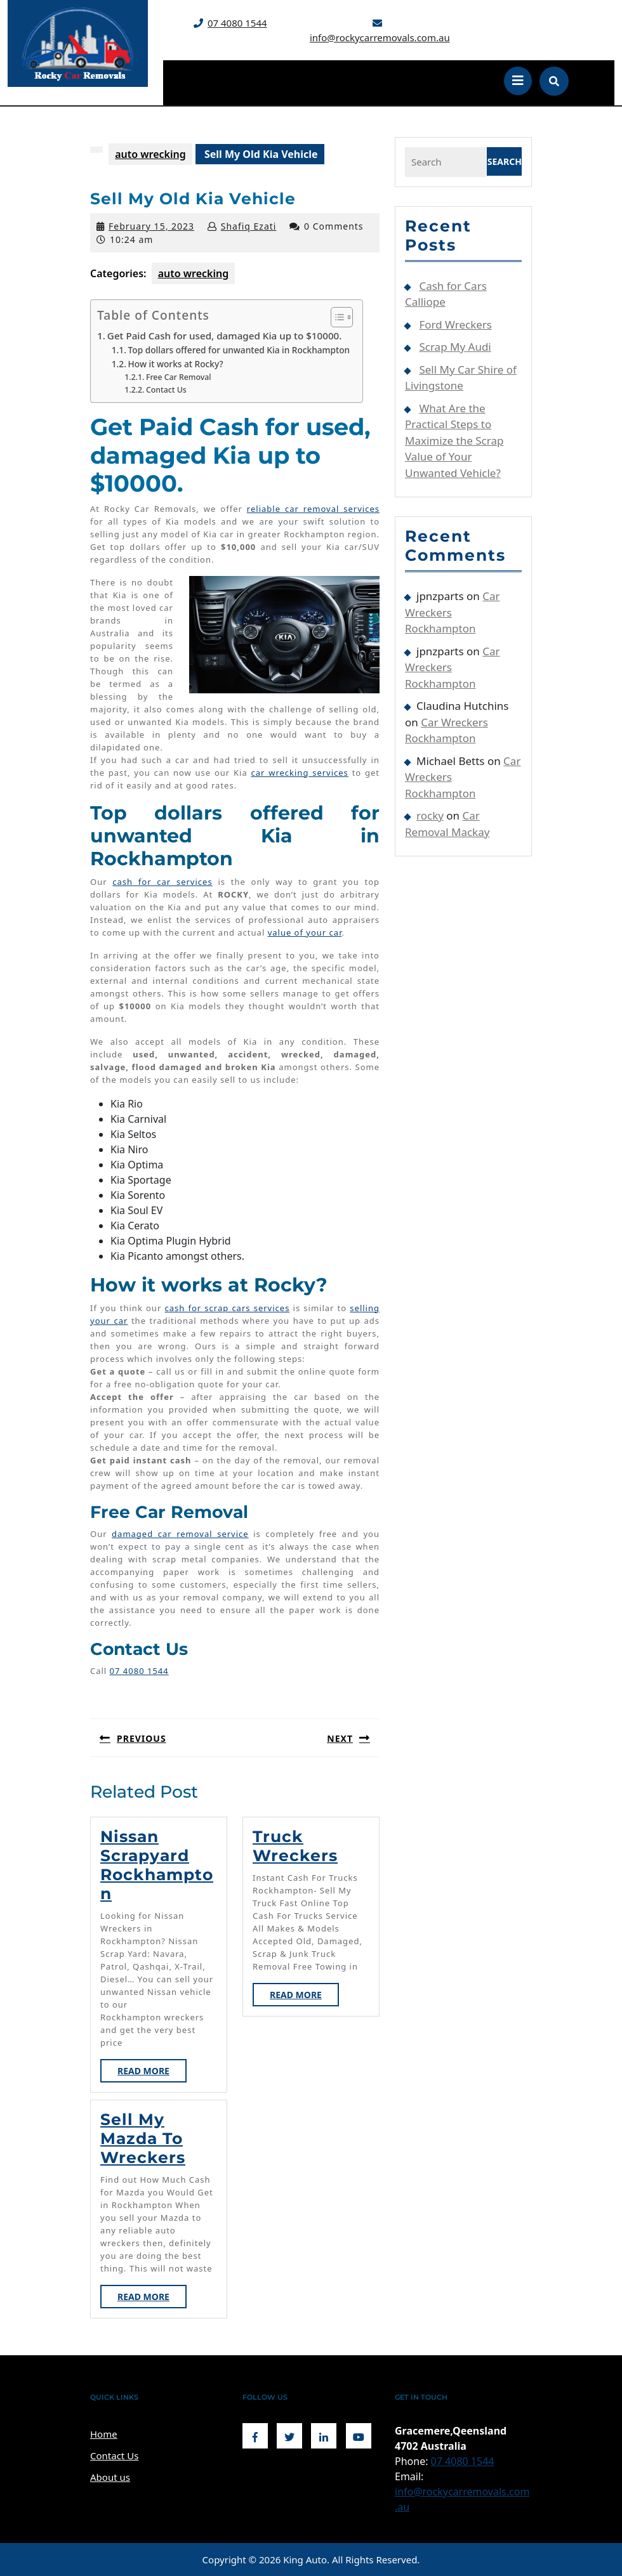 The width and height of the screenshot is (622, 2576). Describe the element at coordinates (313, 508) in the screenshot. I see `reliable car removal services` at that location.